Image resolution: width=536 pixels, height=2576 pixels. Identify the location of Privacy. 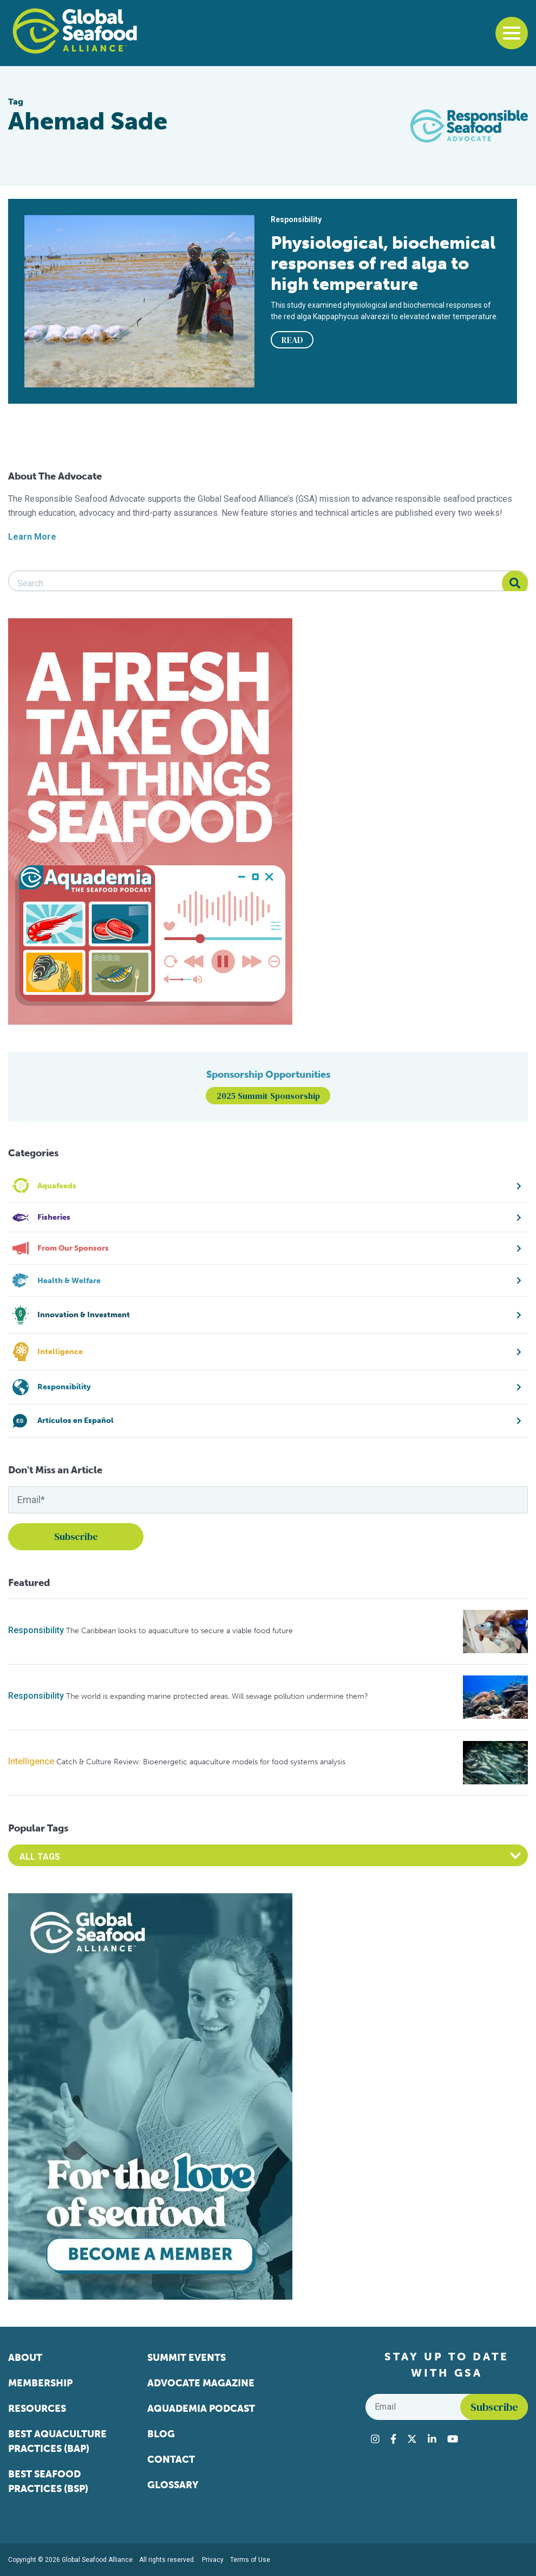
(213, 2560).